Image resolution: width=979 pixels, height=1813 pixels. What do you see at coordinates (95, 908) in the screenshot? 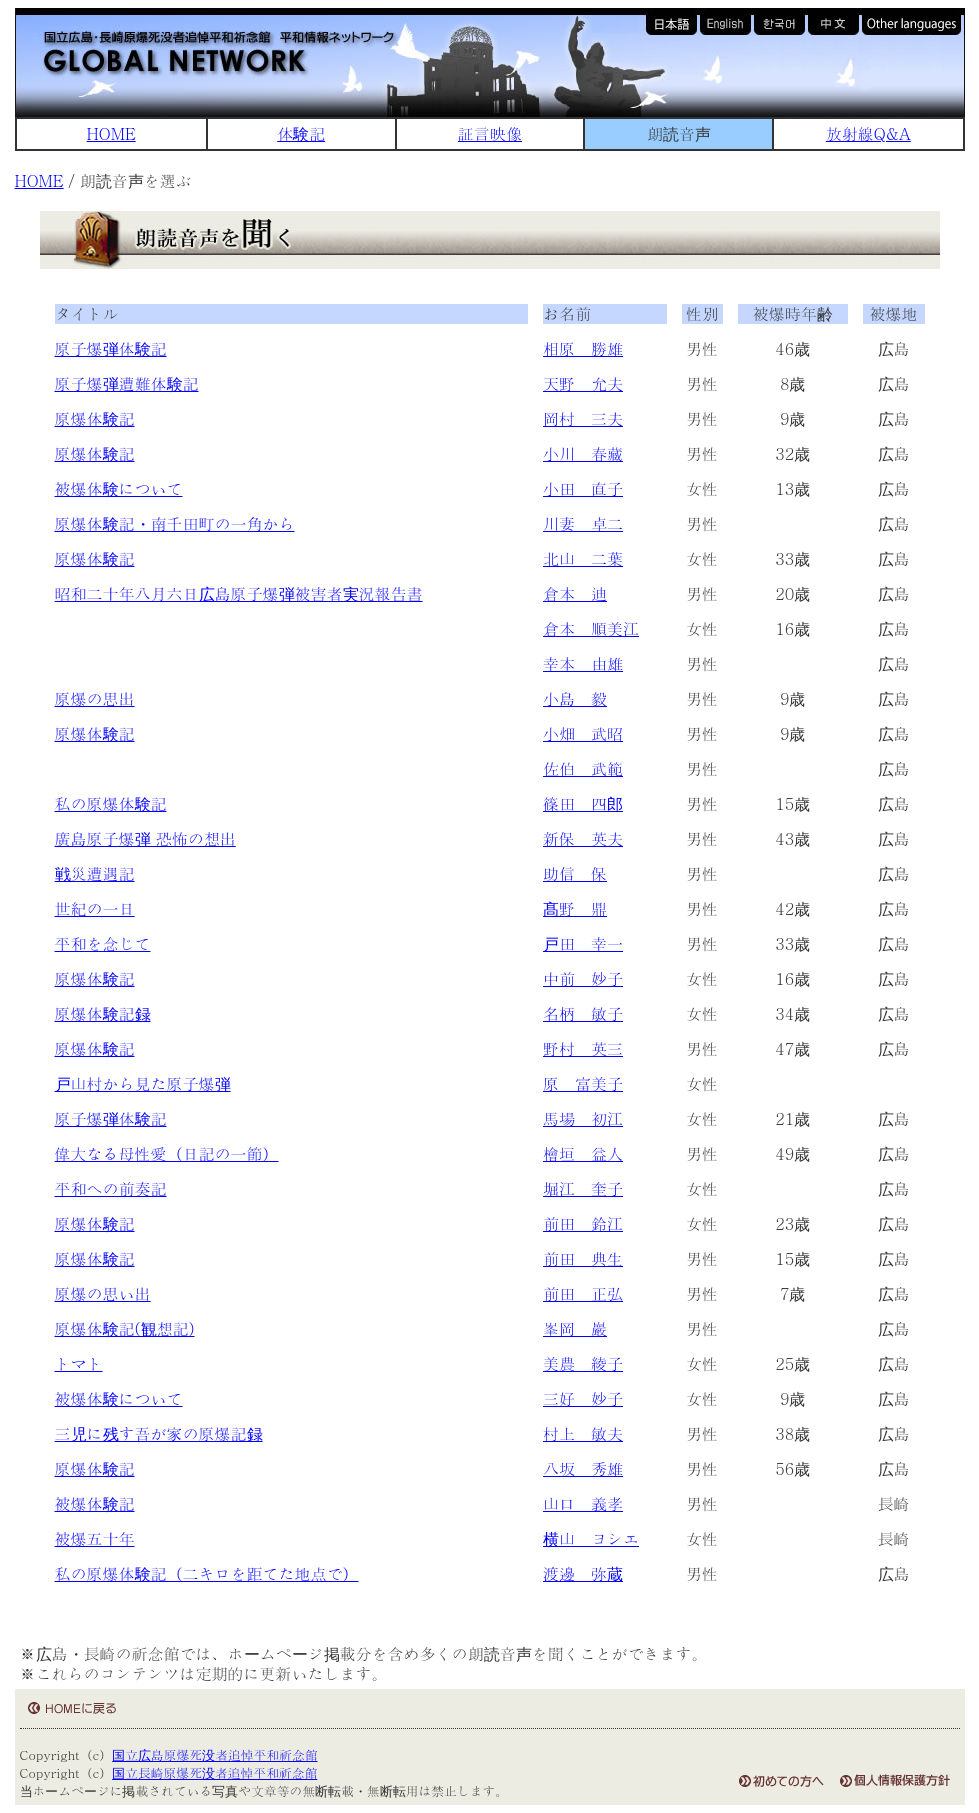
I see `世紀の一日` at bounding box center [95, 908].